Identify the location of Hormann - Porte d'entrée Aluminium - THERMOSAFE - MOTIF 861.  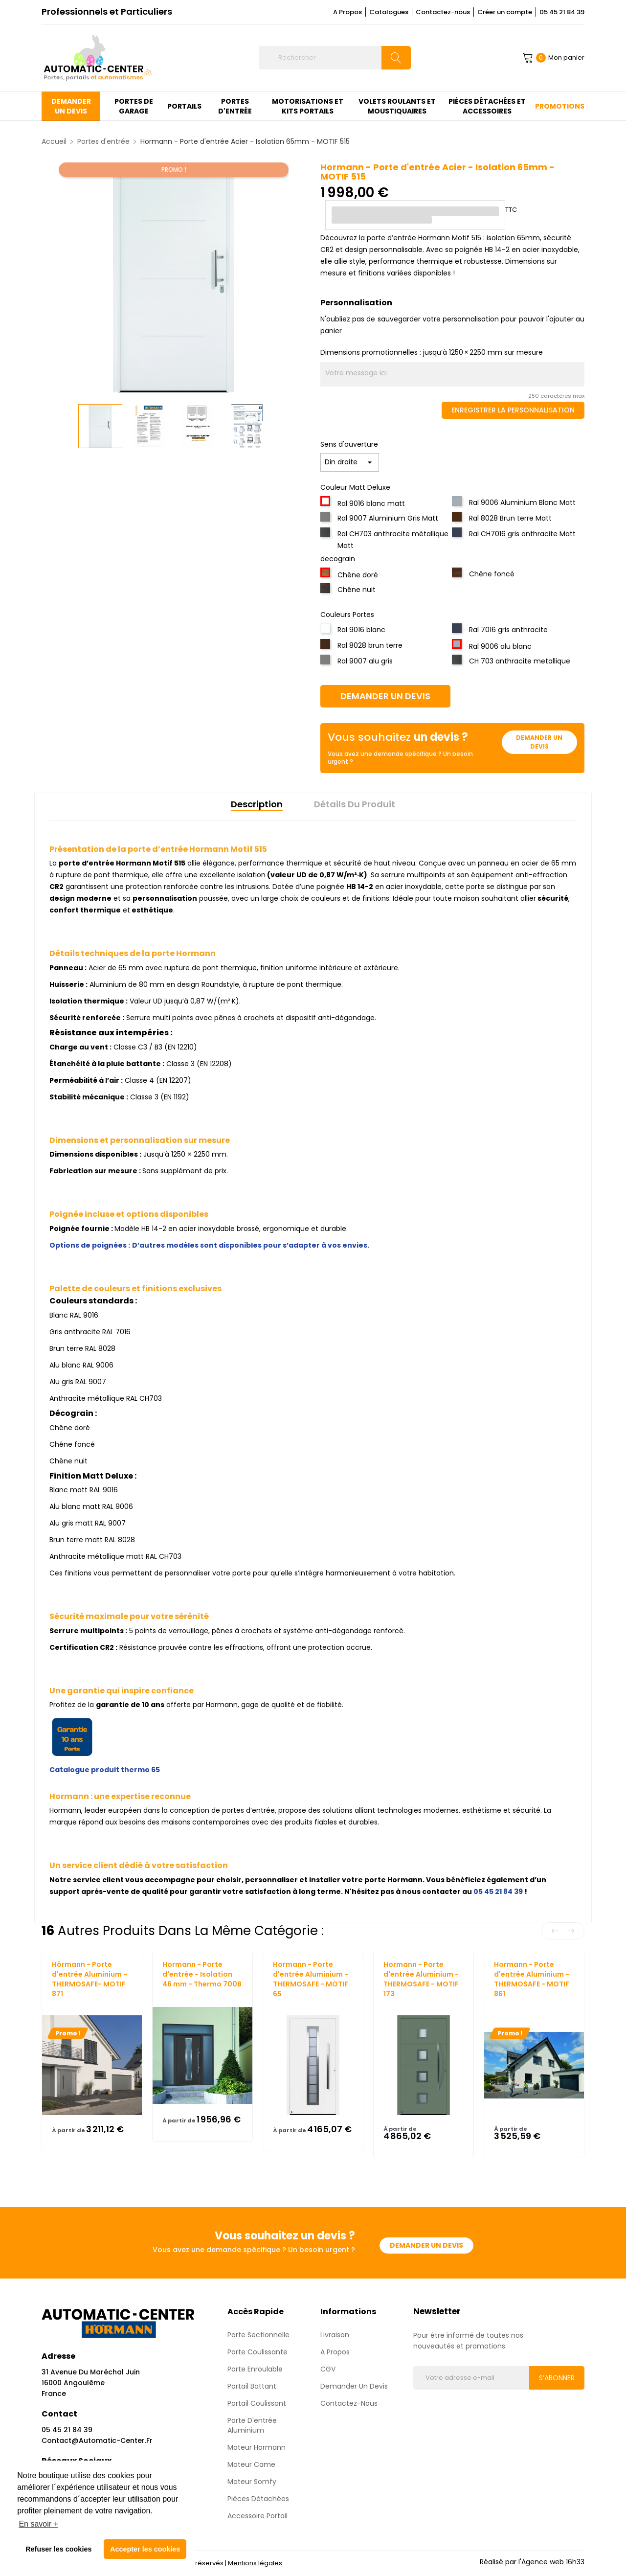
(531, 1979).